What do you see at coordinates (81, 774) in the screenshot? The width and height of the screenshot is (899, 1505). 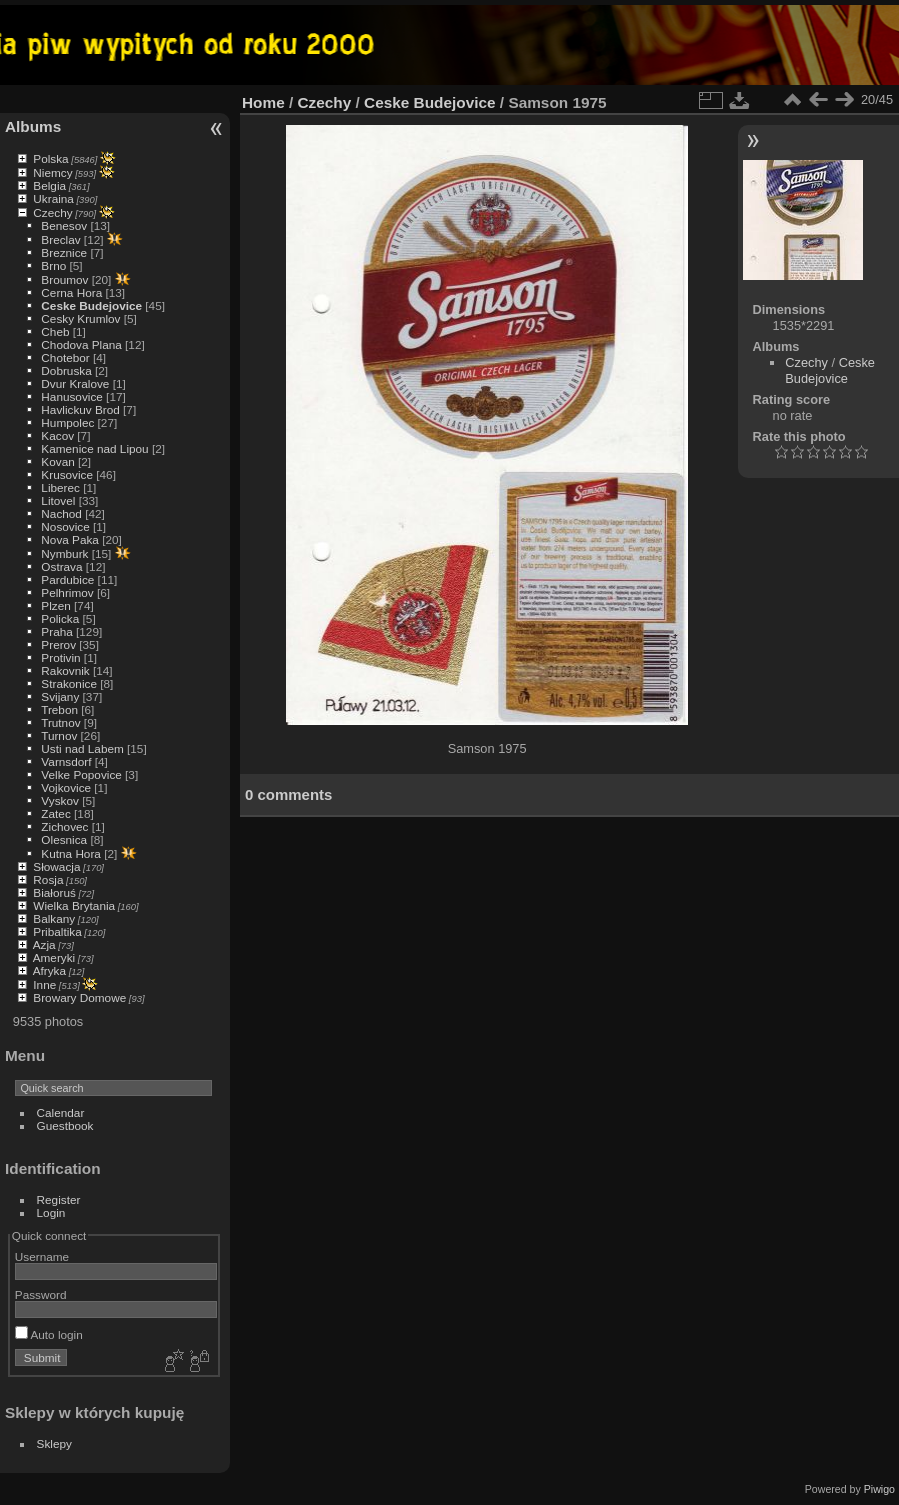 I see `Velke Popovice` at bounding box center [81, 774].